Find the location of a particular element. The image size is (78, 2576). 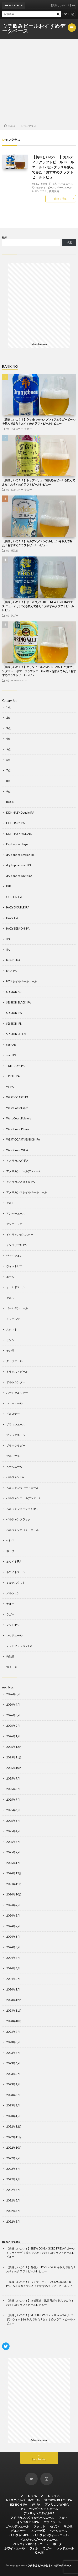

ラガー is located at coordinates (28, 428).